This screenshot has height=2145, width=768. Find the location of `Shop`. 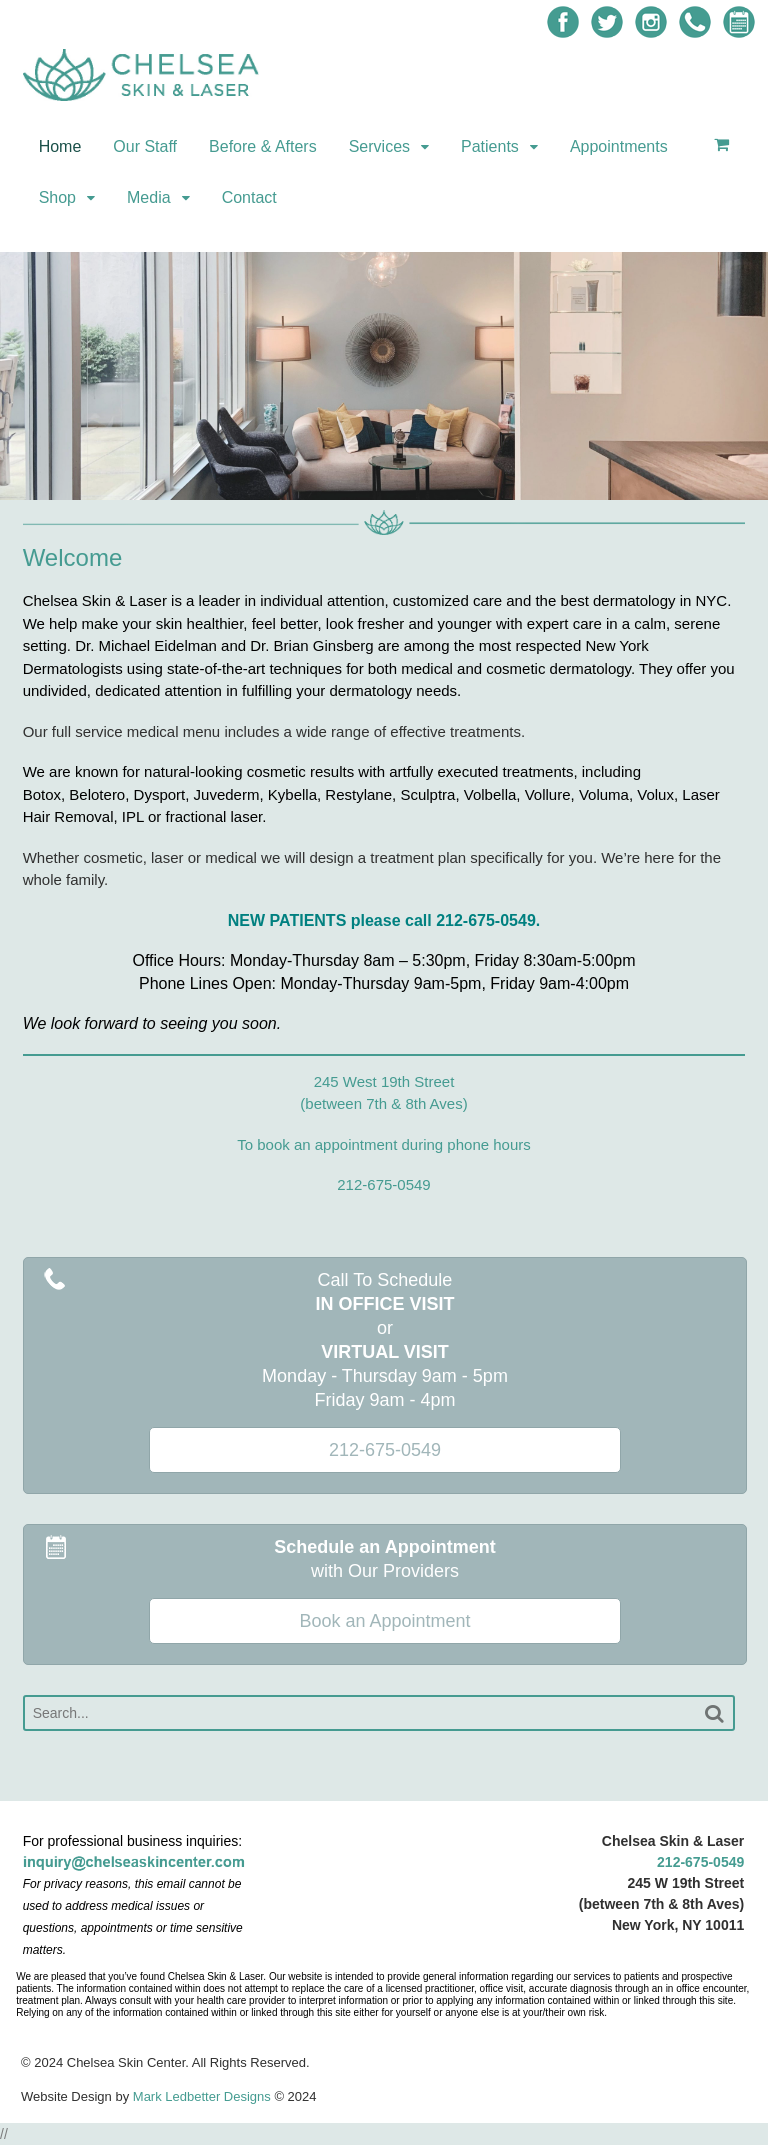

Shop is located at coordinates (57, 197).